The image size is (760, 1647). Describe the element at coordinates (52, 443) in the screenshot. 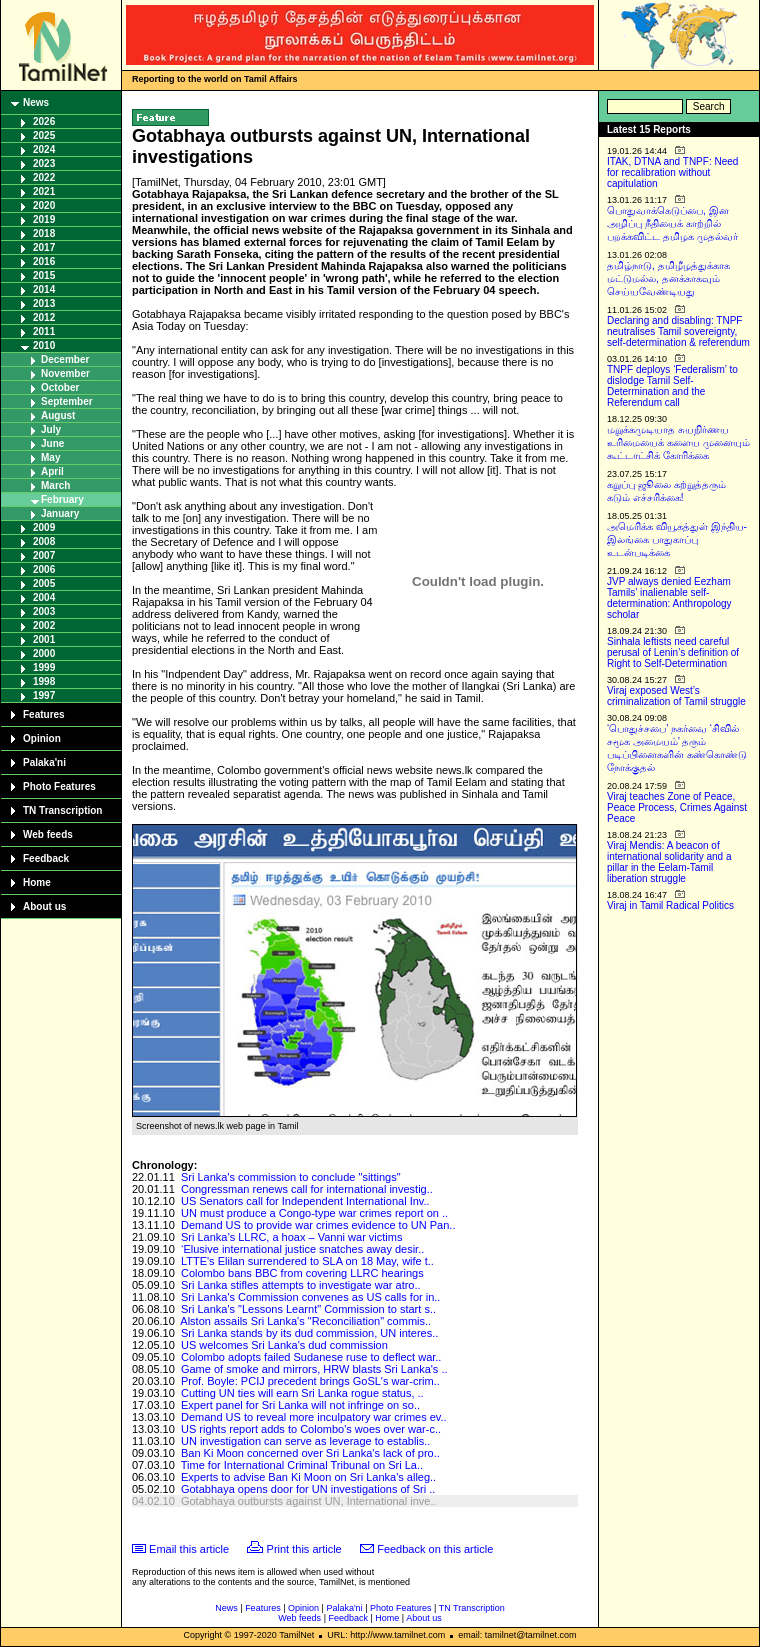

I see `June` at that location.